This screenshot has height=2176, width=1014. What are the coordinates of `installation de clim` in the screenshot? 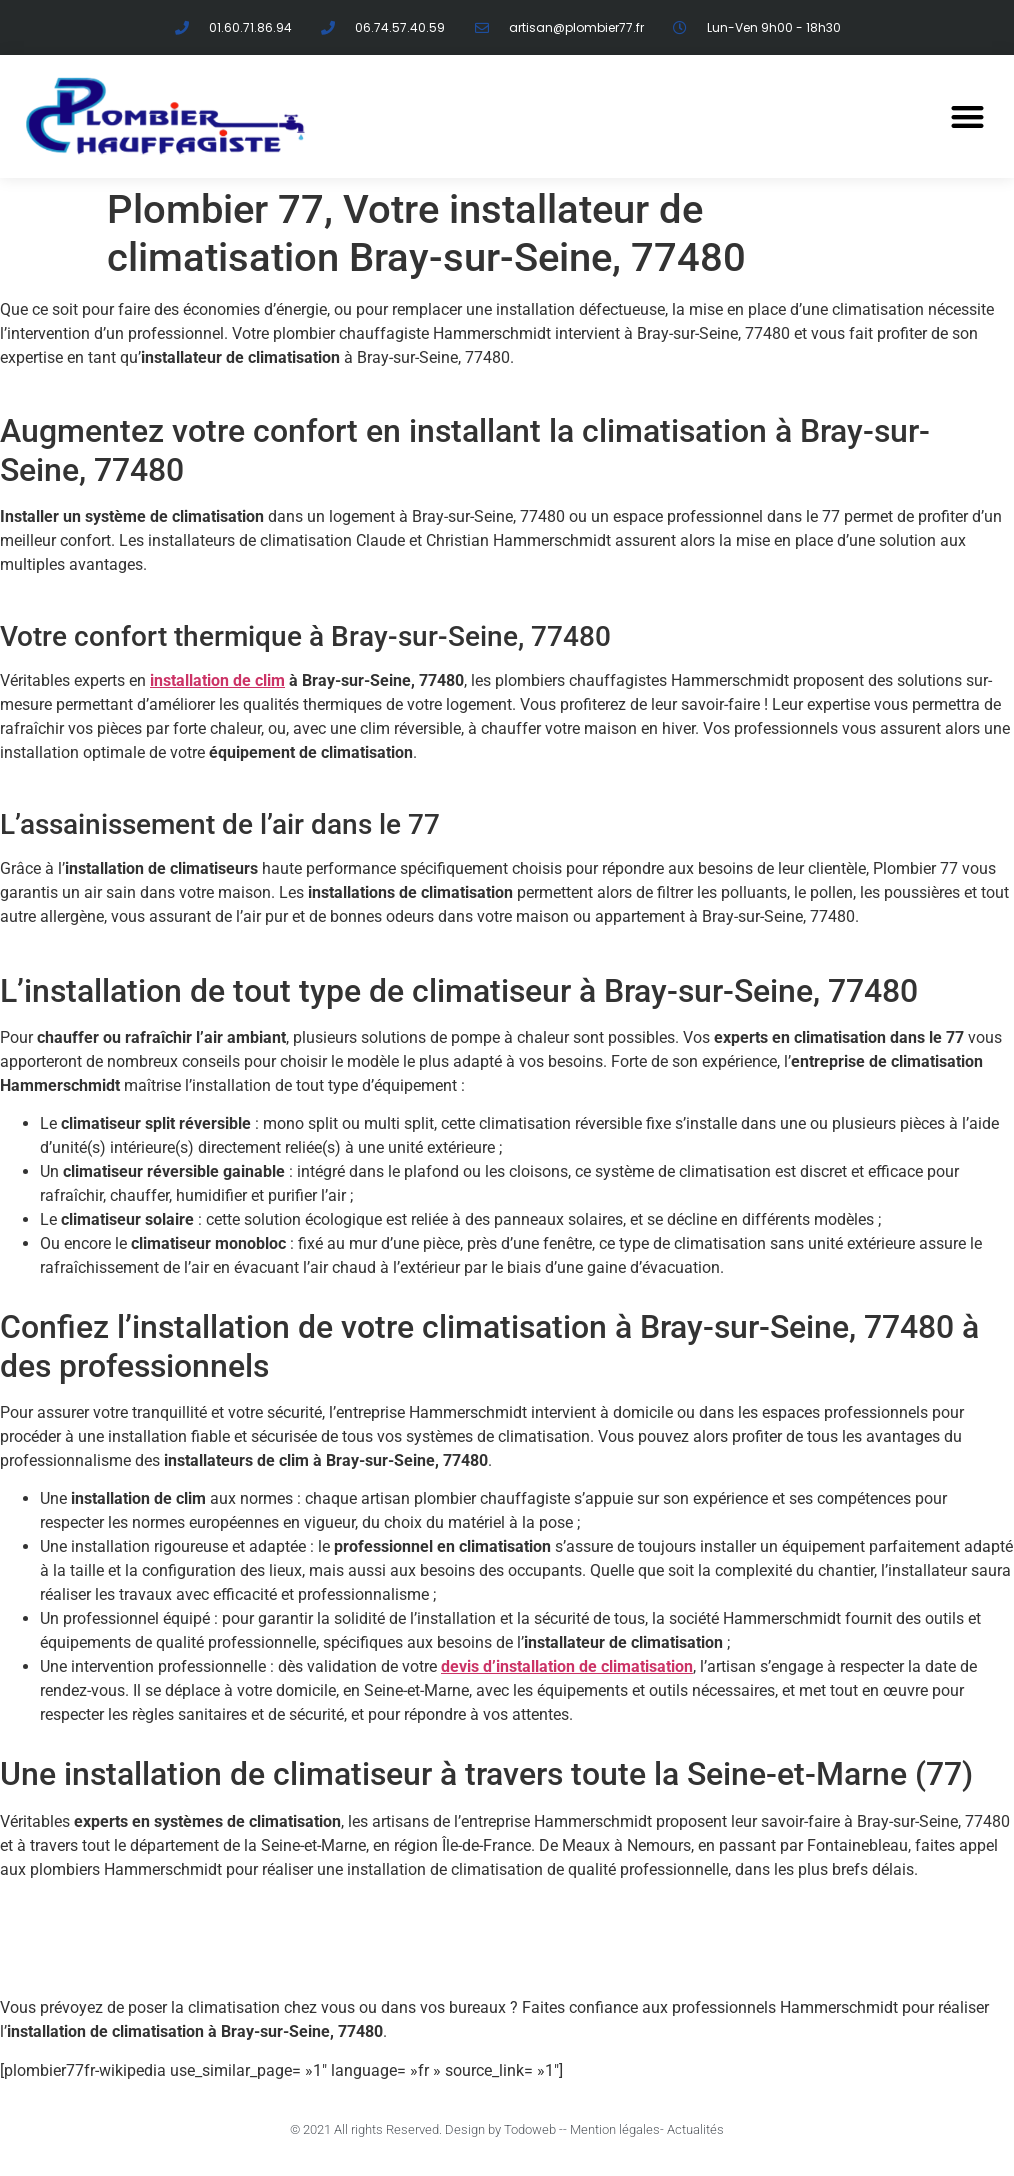 It's located at (217, 680).